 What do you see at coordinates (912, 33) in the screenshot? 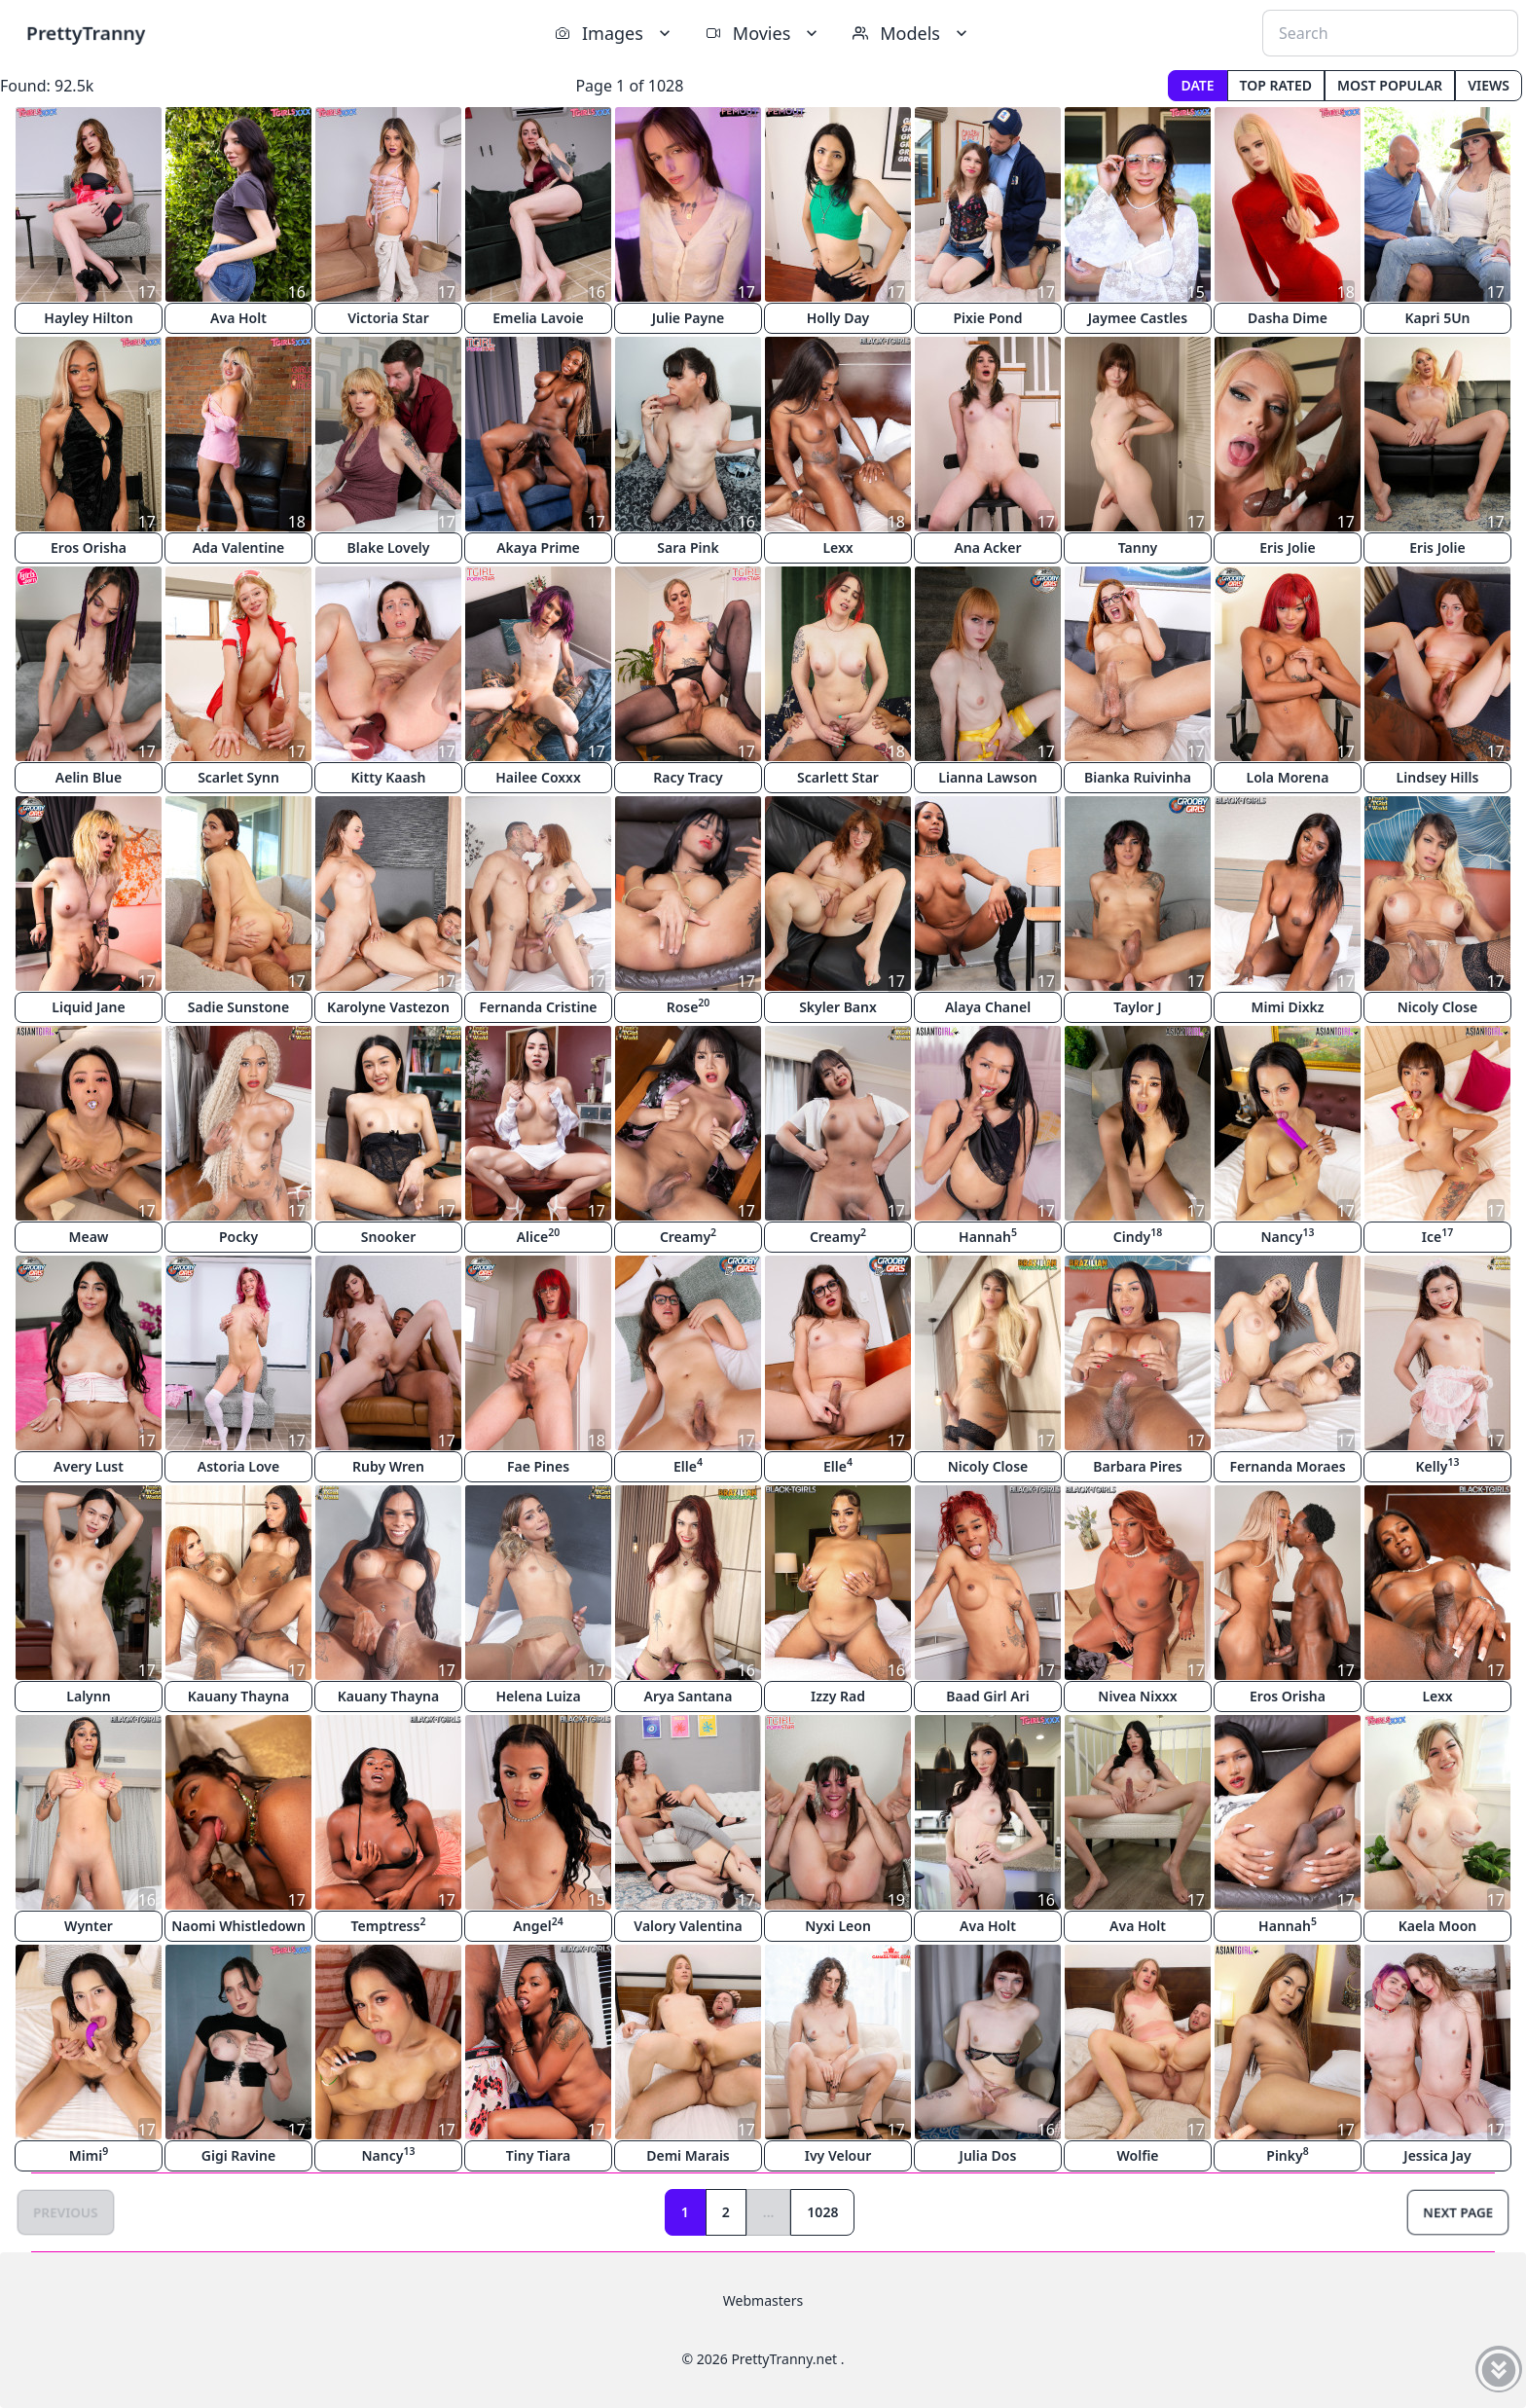
I see `Models` at bounding box center [912, 33].